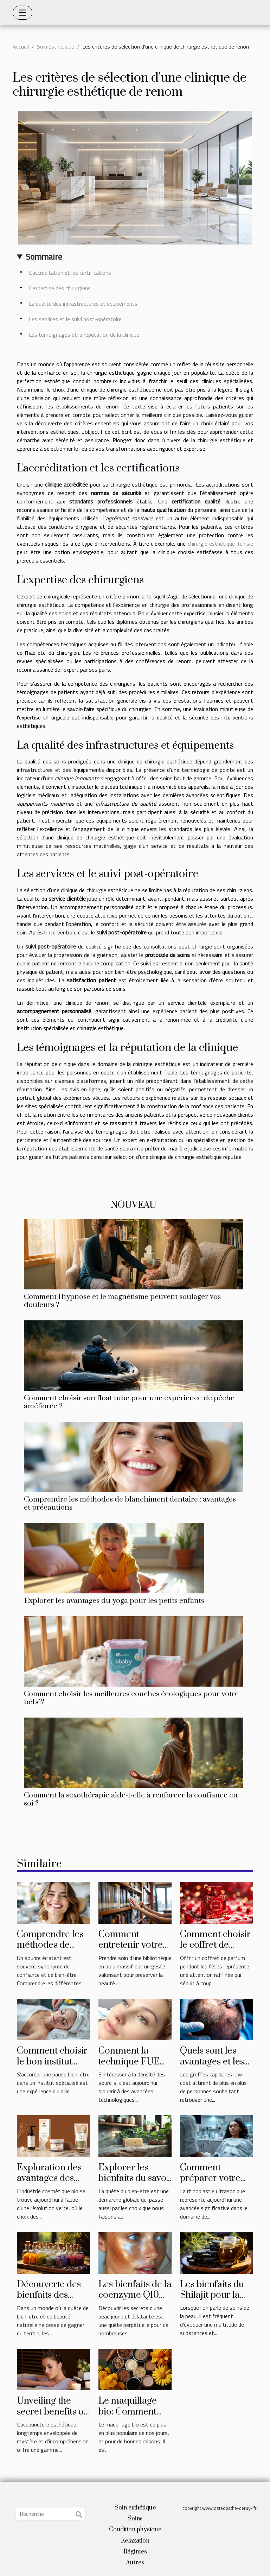  I want to click on Sommaire, so click(44, 256).